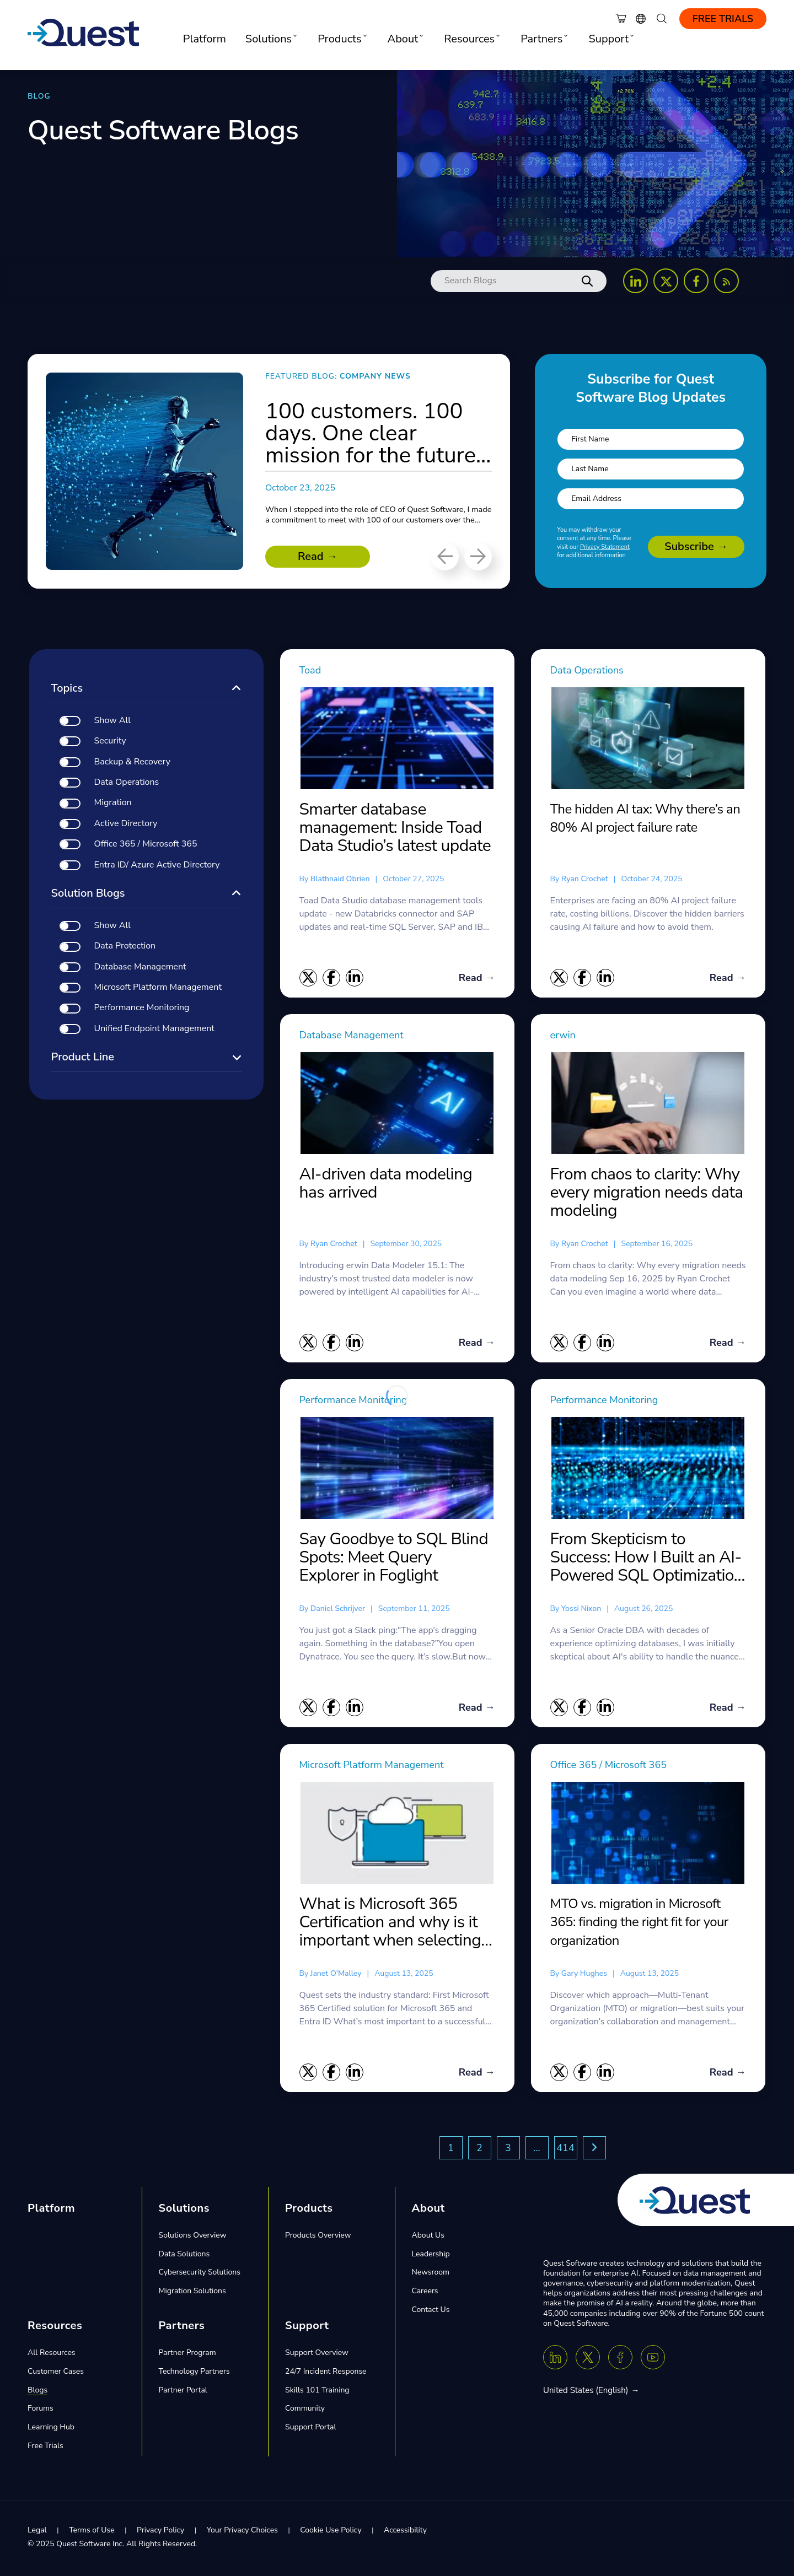  I want to click on 414, so click(565, 2150).